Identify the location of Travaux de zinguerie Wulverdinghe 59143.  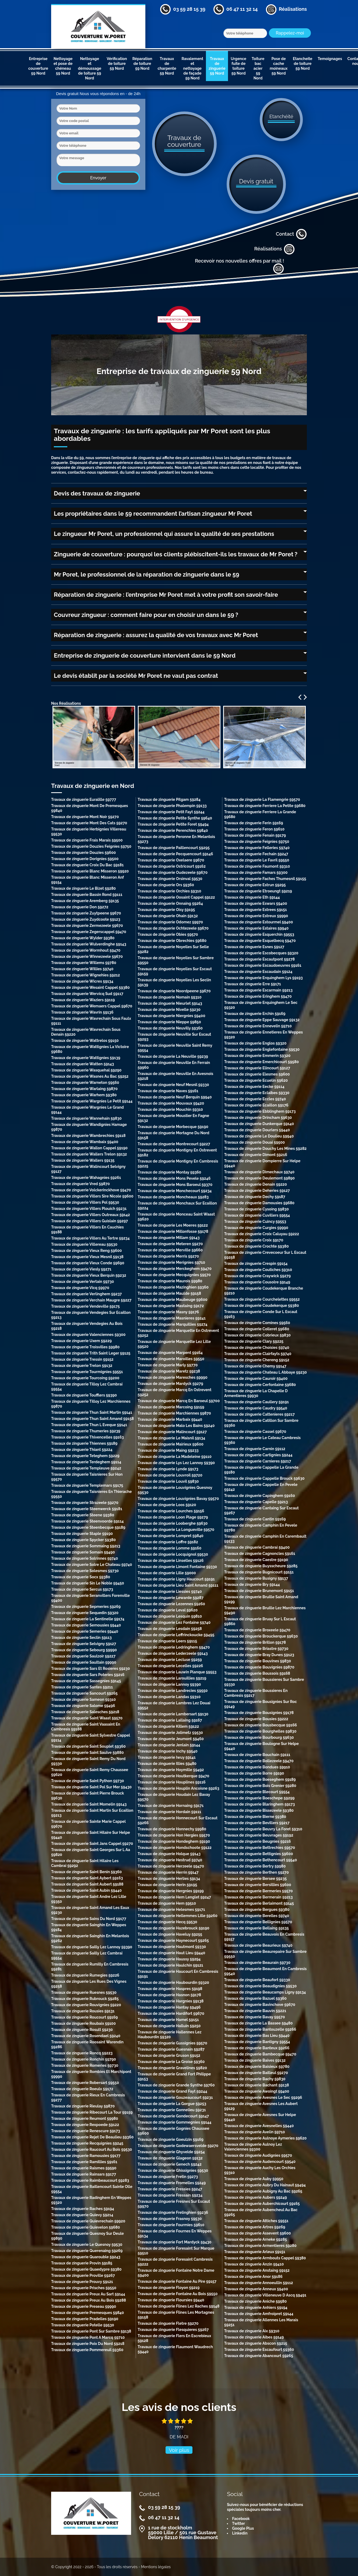
(88, 944).